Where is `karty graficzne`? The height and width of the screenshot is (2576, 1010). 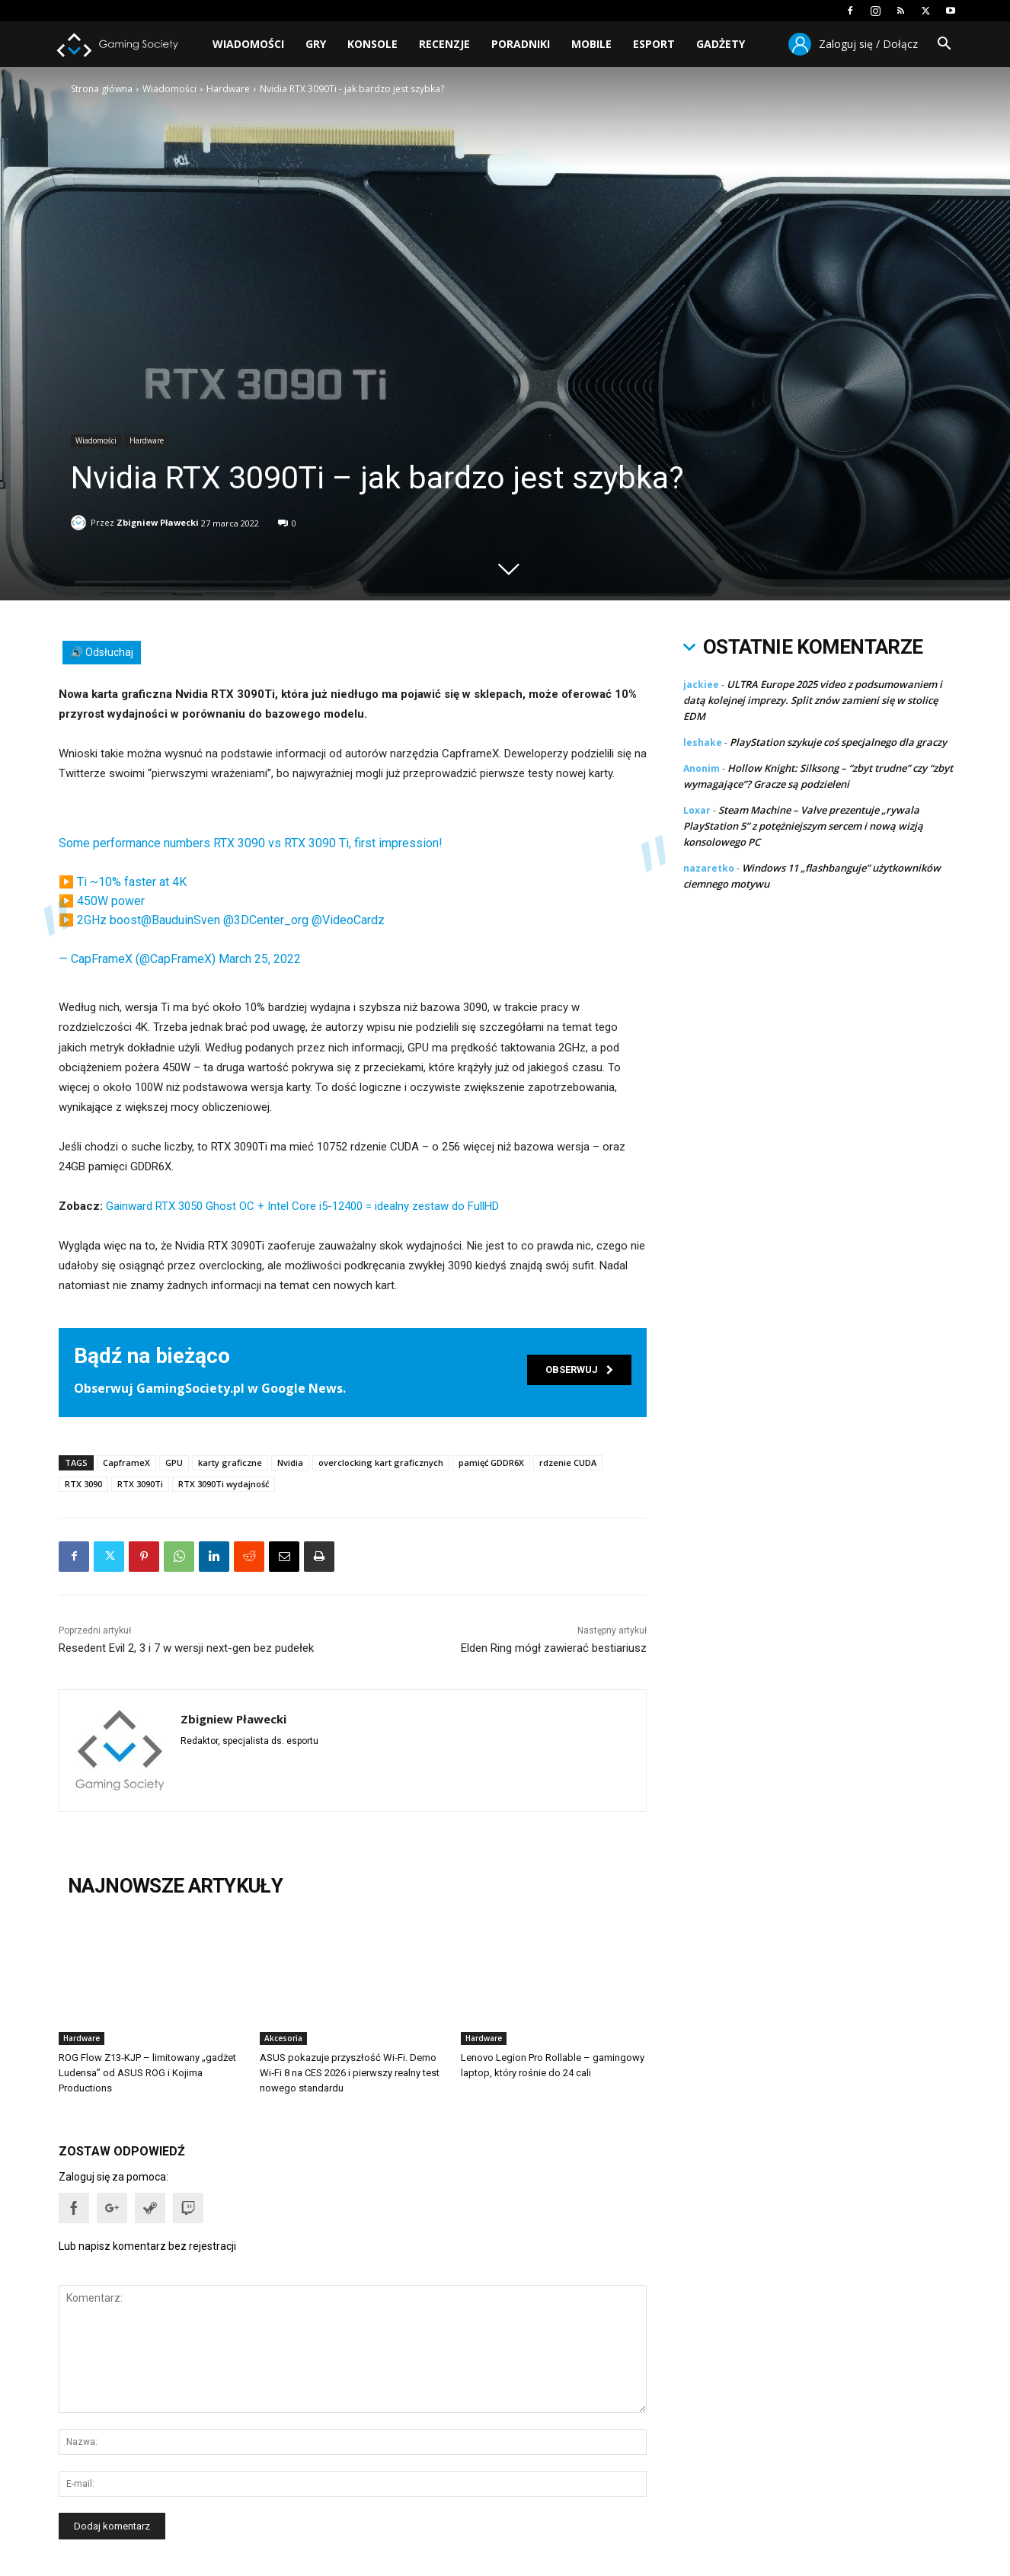 karty graficzne is located at coordinates (230, 1462).